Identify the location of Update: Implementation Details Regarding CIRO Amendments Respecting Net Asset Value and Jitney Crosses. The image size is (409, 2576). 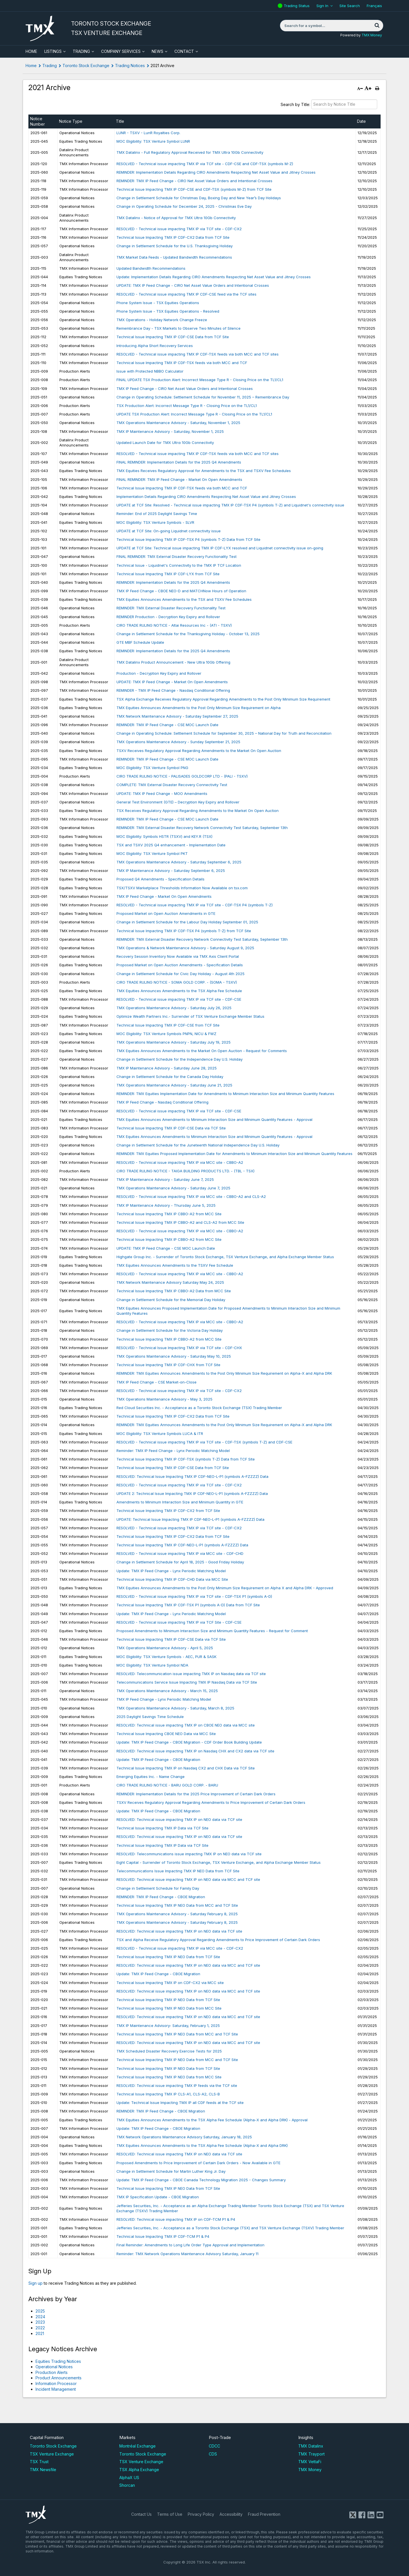
(213, 277).